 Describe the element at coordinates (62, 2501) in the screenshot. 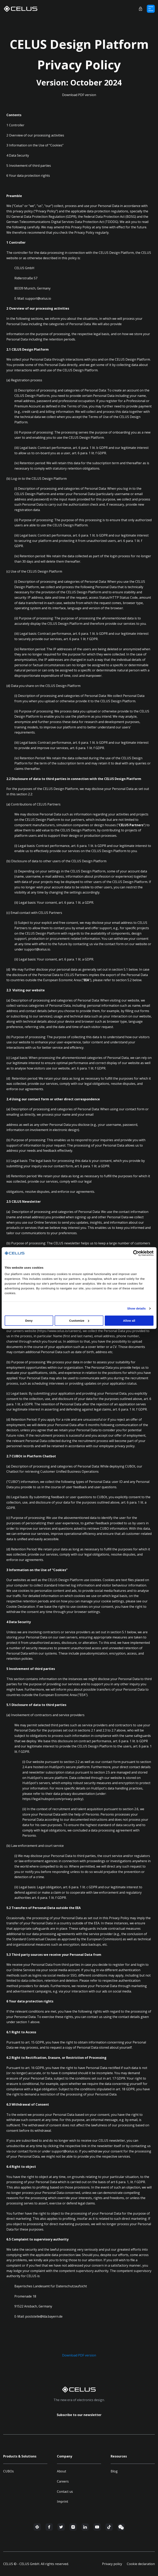

I see `Imprint` at that location.